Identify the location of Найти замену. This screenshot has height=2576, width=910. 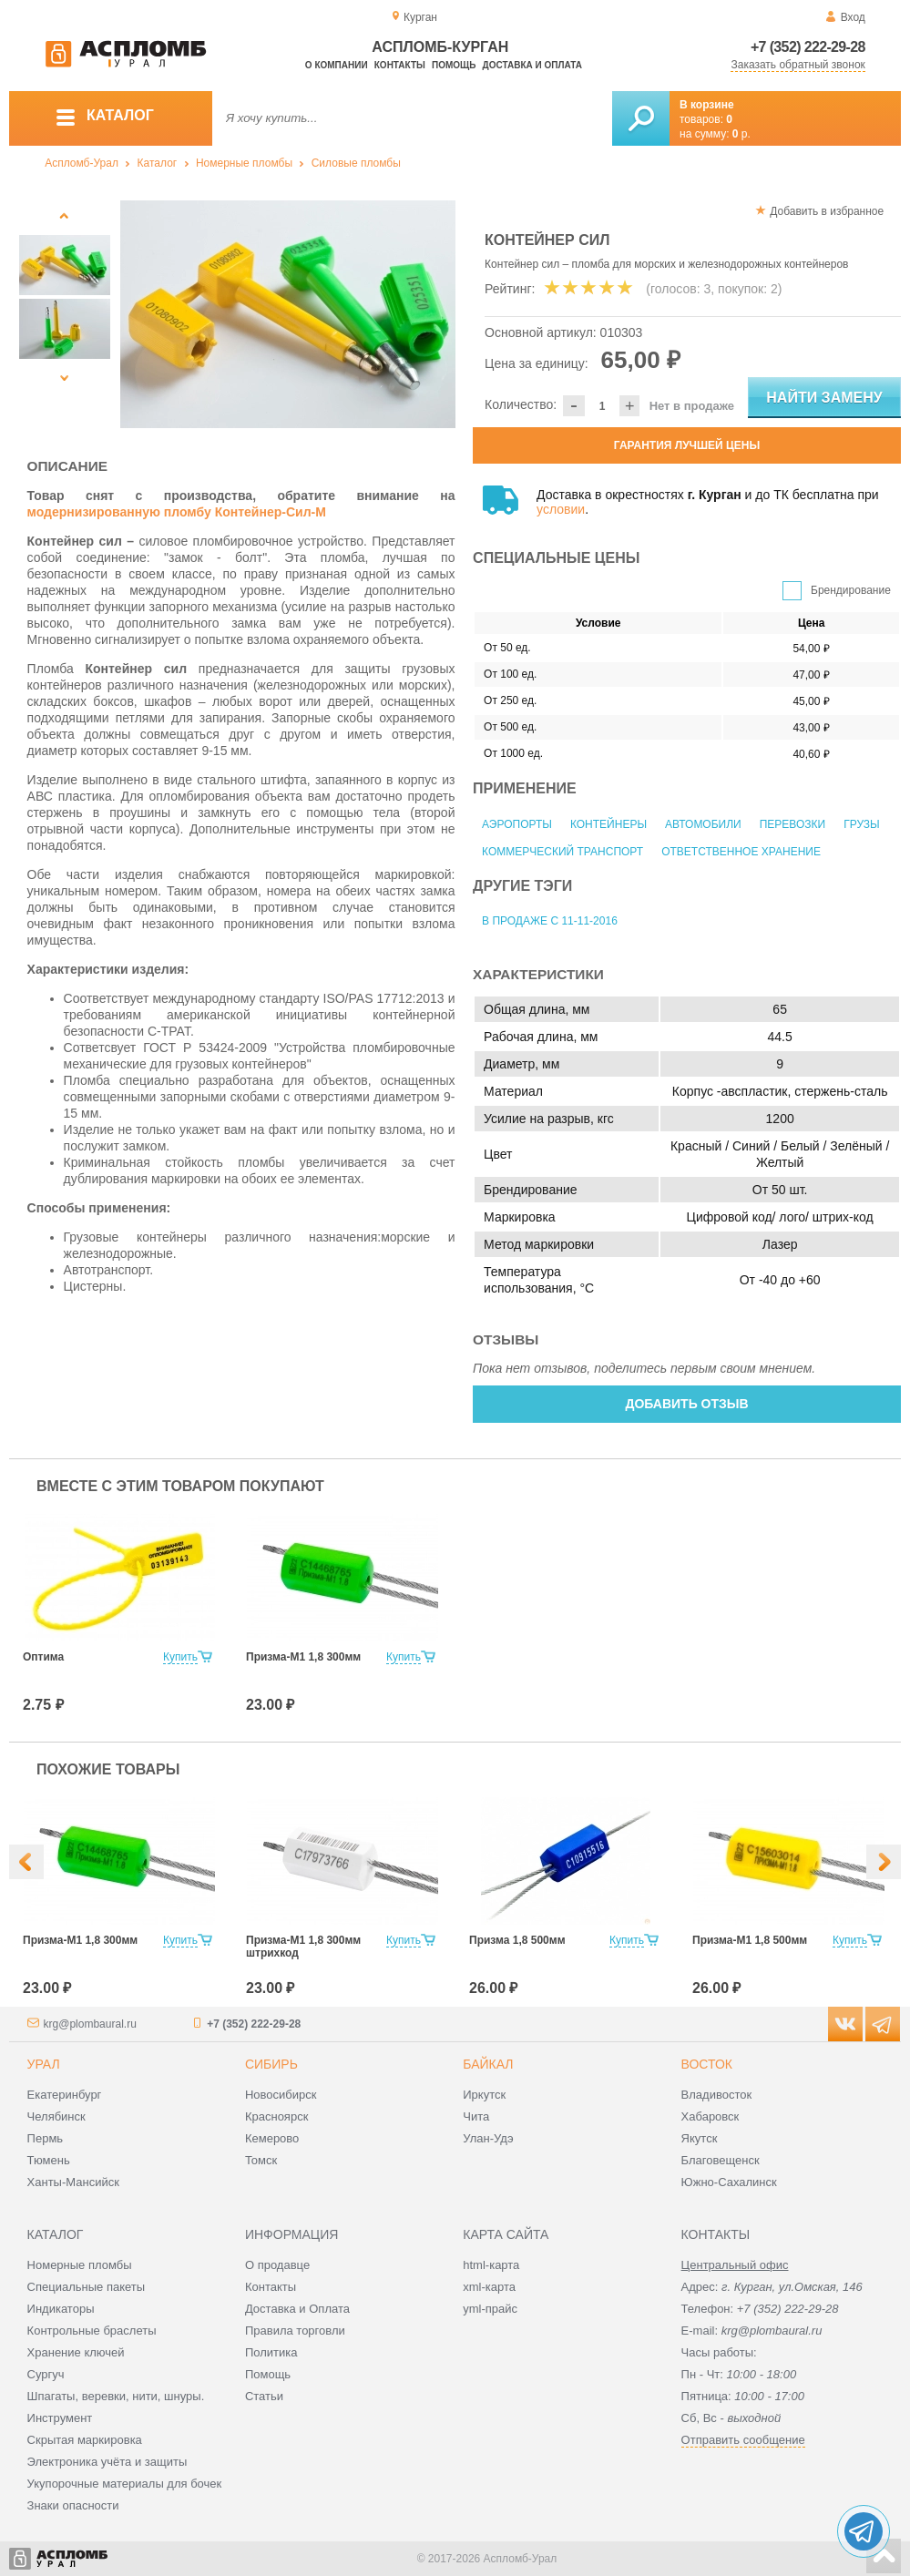
(824, 397).